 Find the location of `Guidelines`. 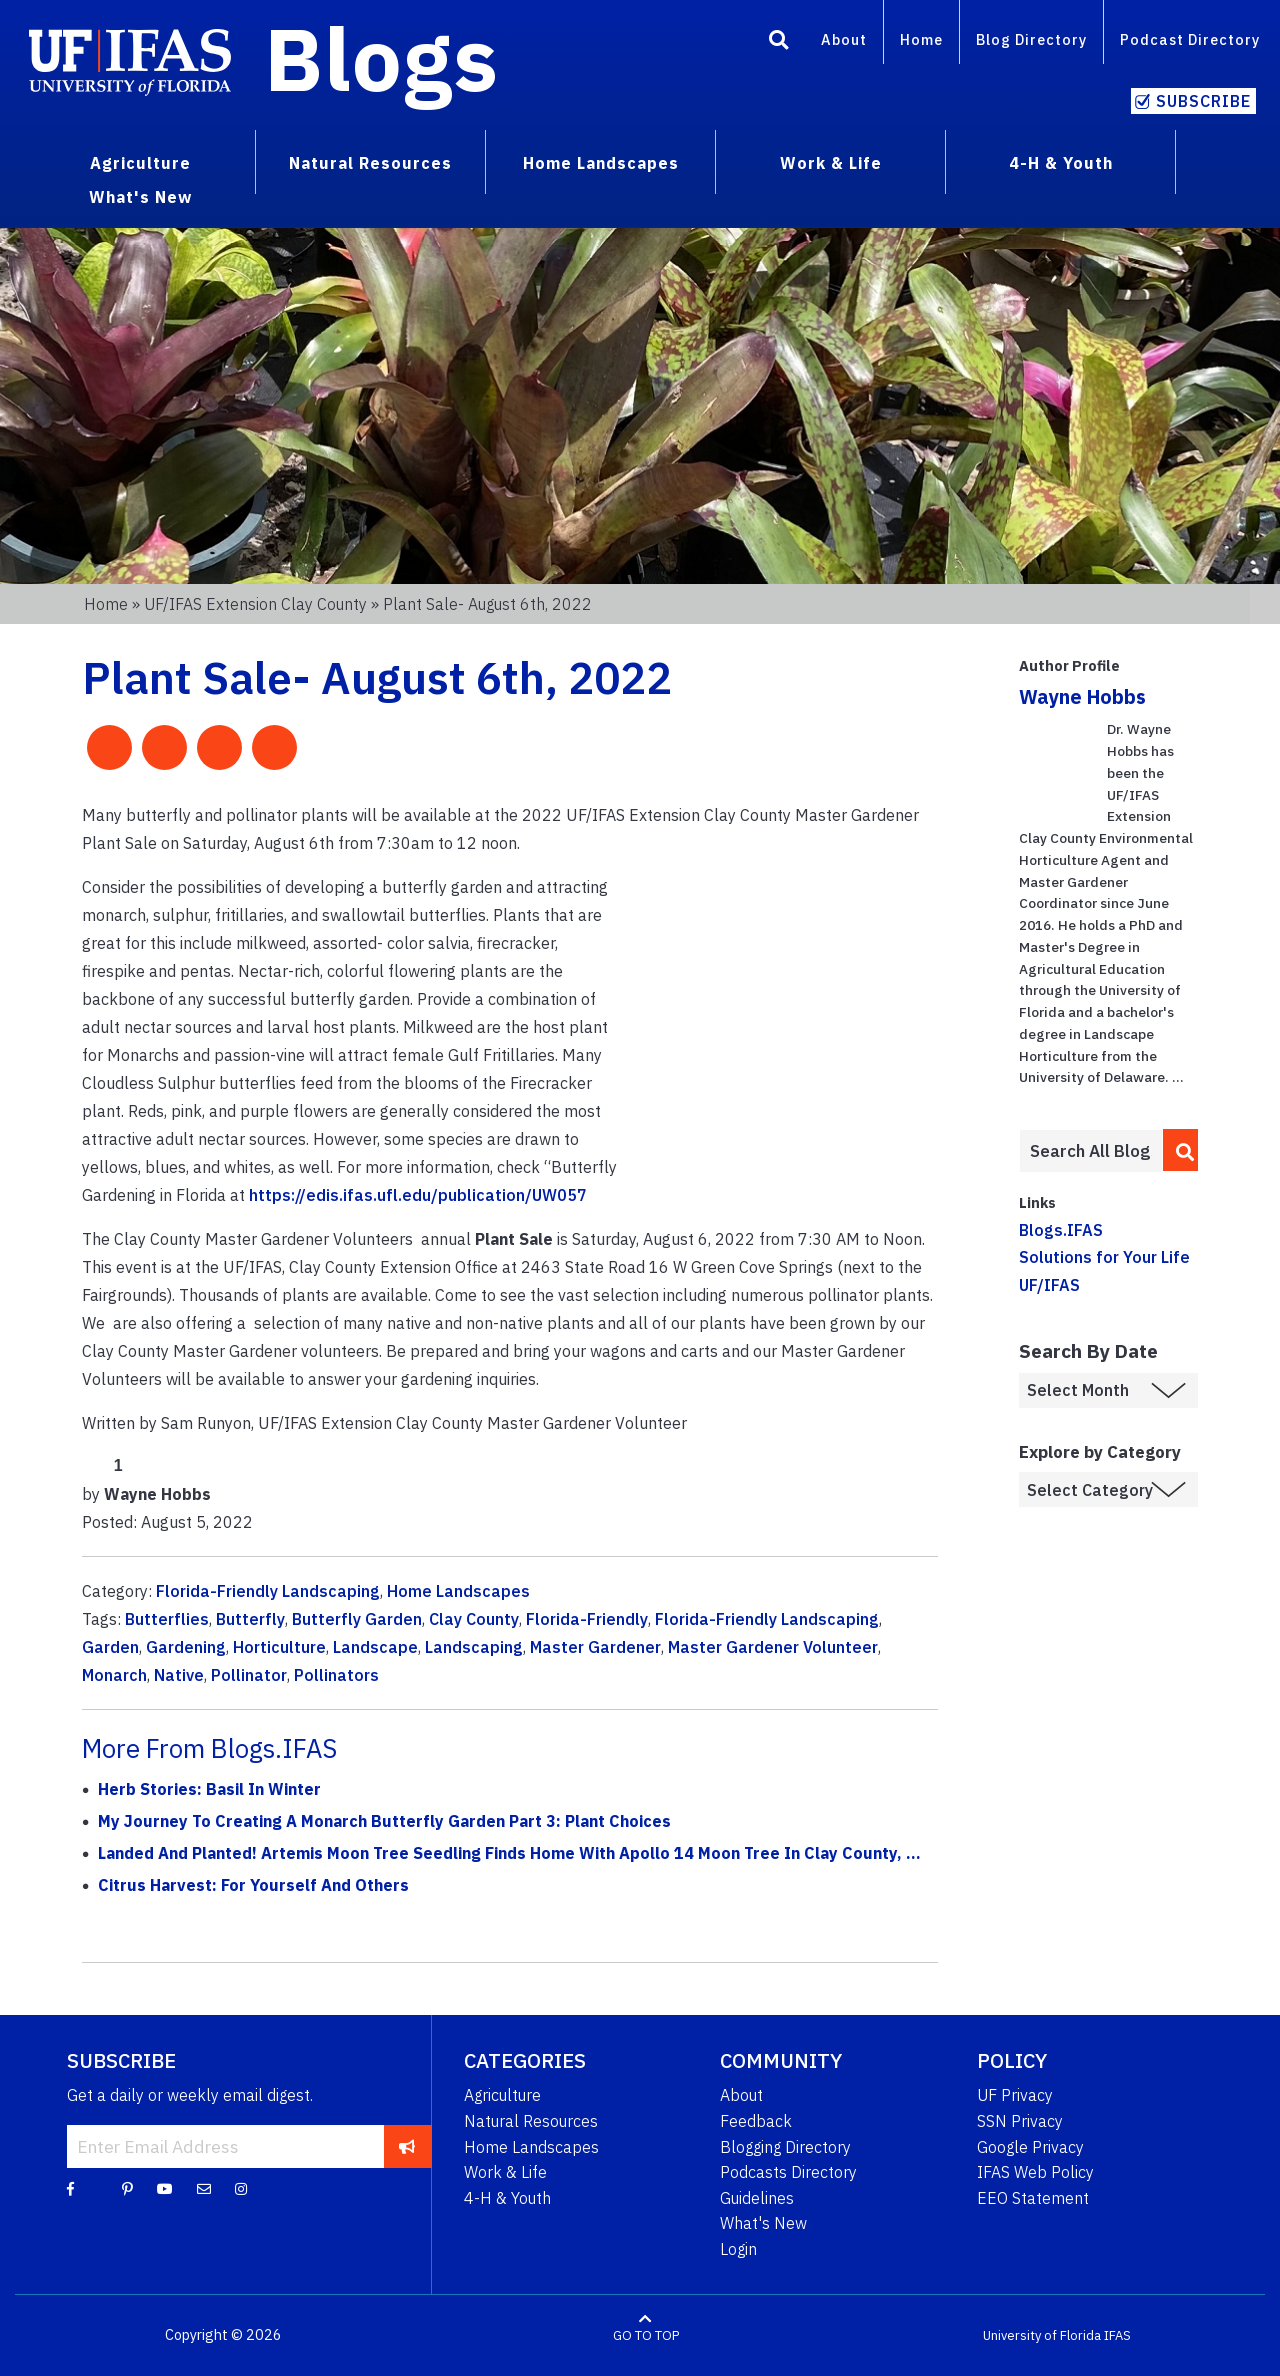

Guidelines is located at coordinates (757, 2198).